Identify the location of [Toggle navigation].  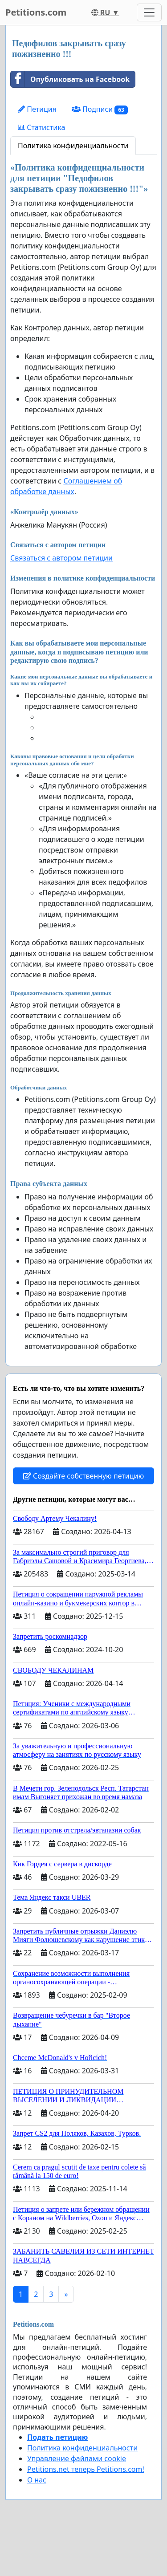
(149, 12).